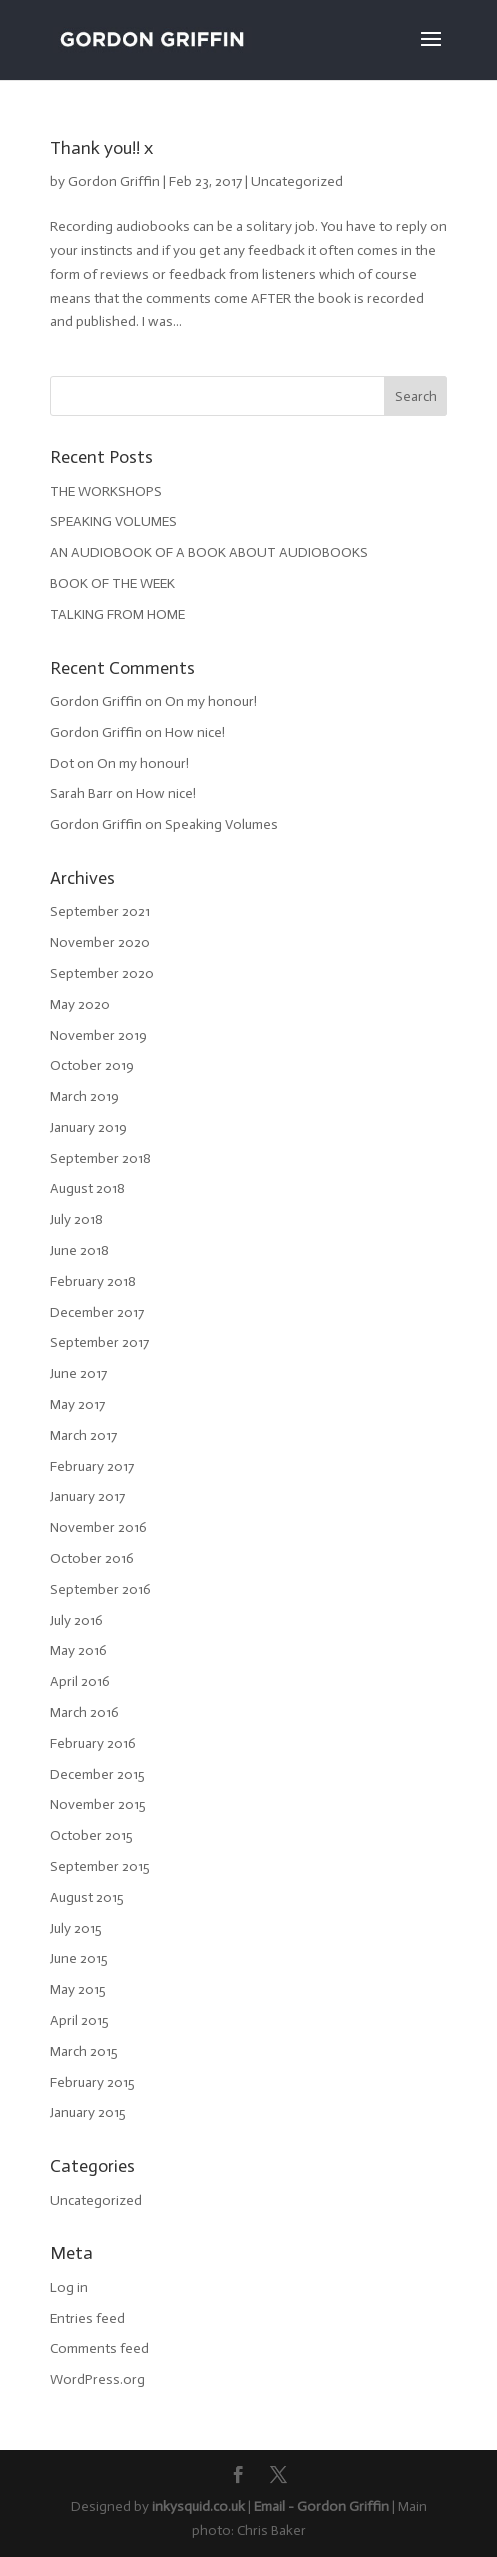  I want to click on July 2018, so click(76, 1219).